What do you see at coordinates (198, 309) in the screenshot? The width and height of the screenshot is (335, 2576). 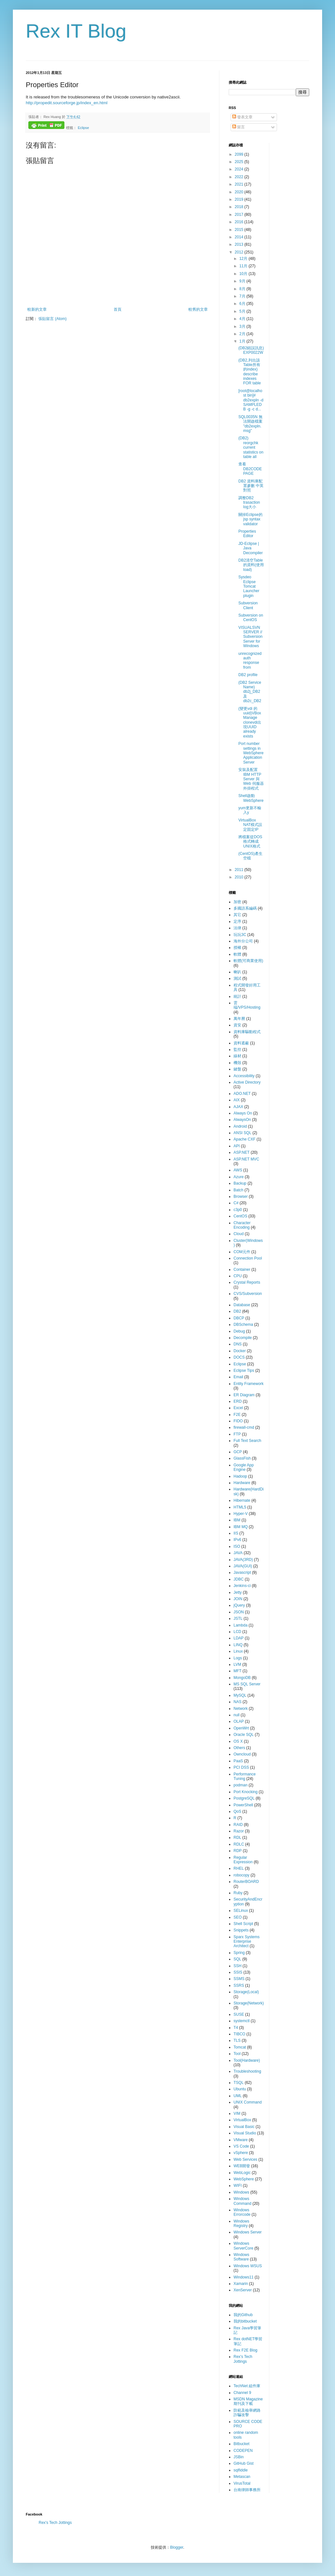 I see `較舊的文章` at bounding box center [198, 309].